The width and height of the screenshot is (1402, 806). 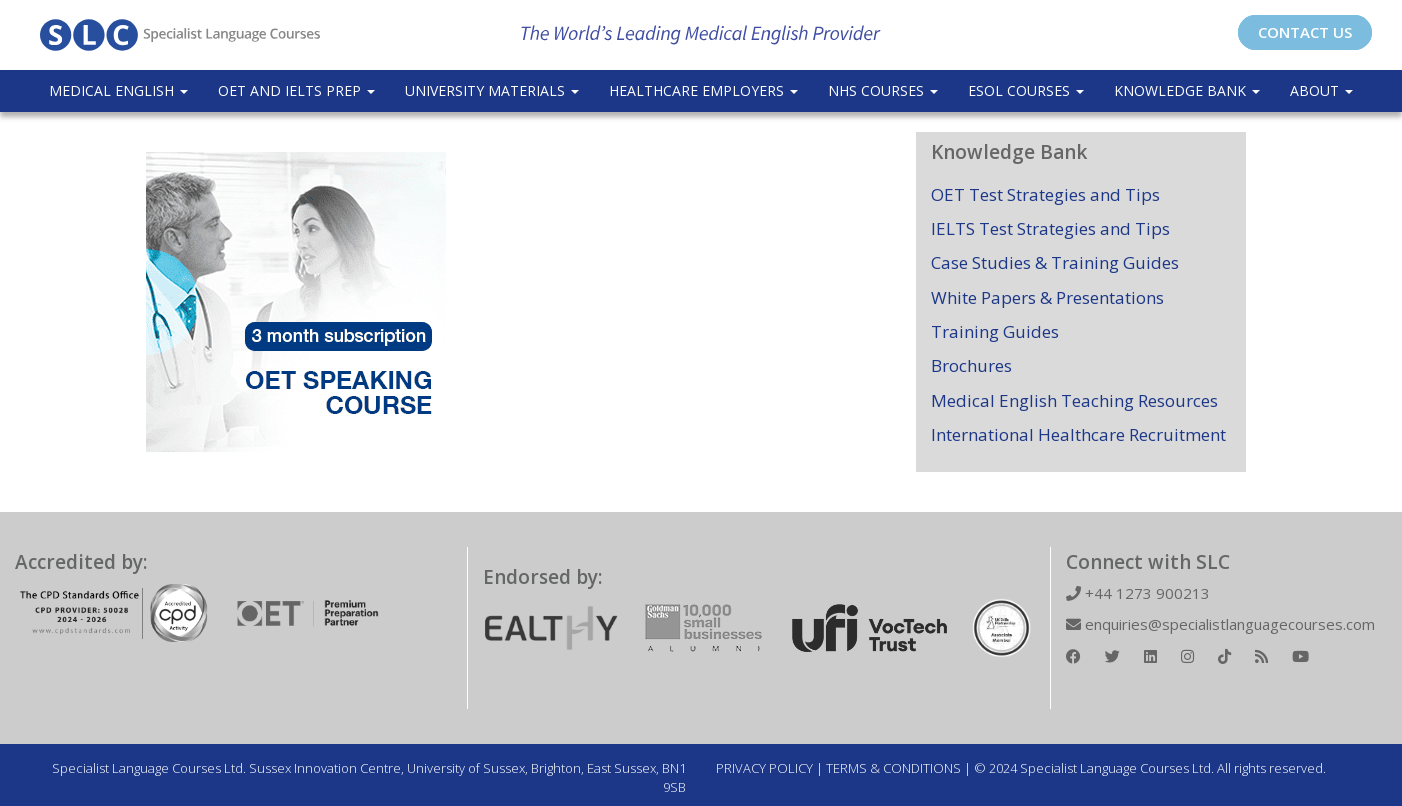 What do you see at coordinates (492, 90) in the screenshot?
I see `University Materials` at bounding box center [492, 90].